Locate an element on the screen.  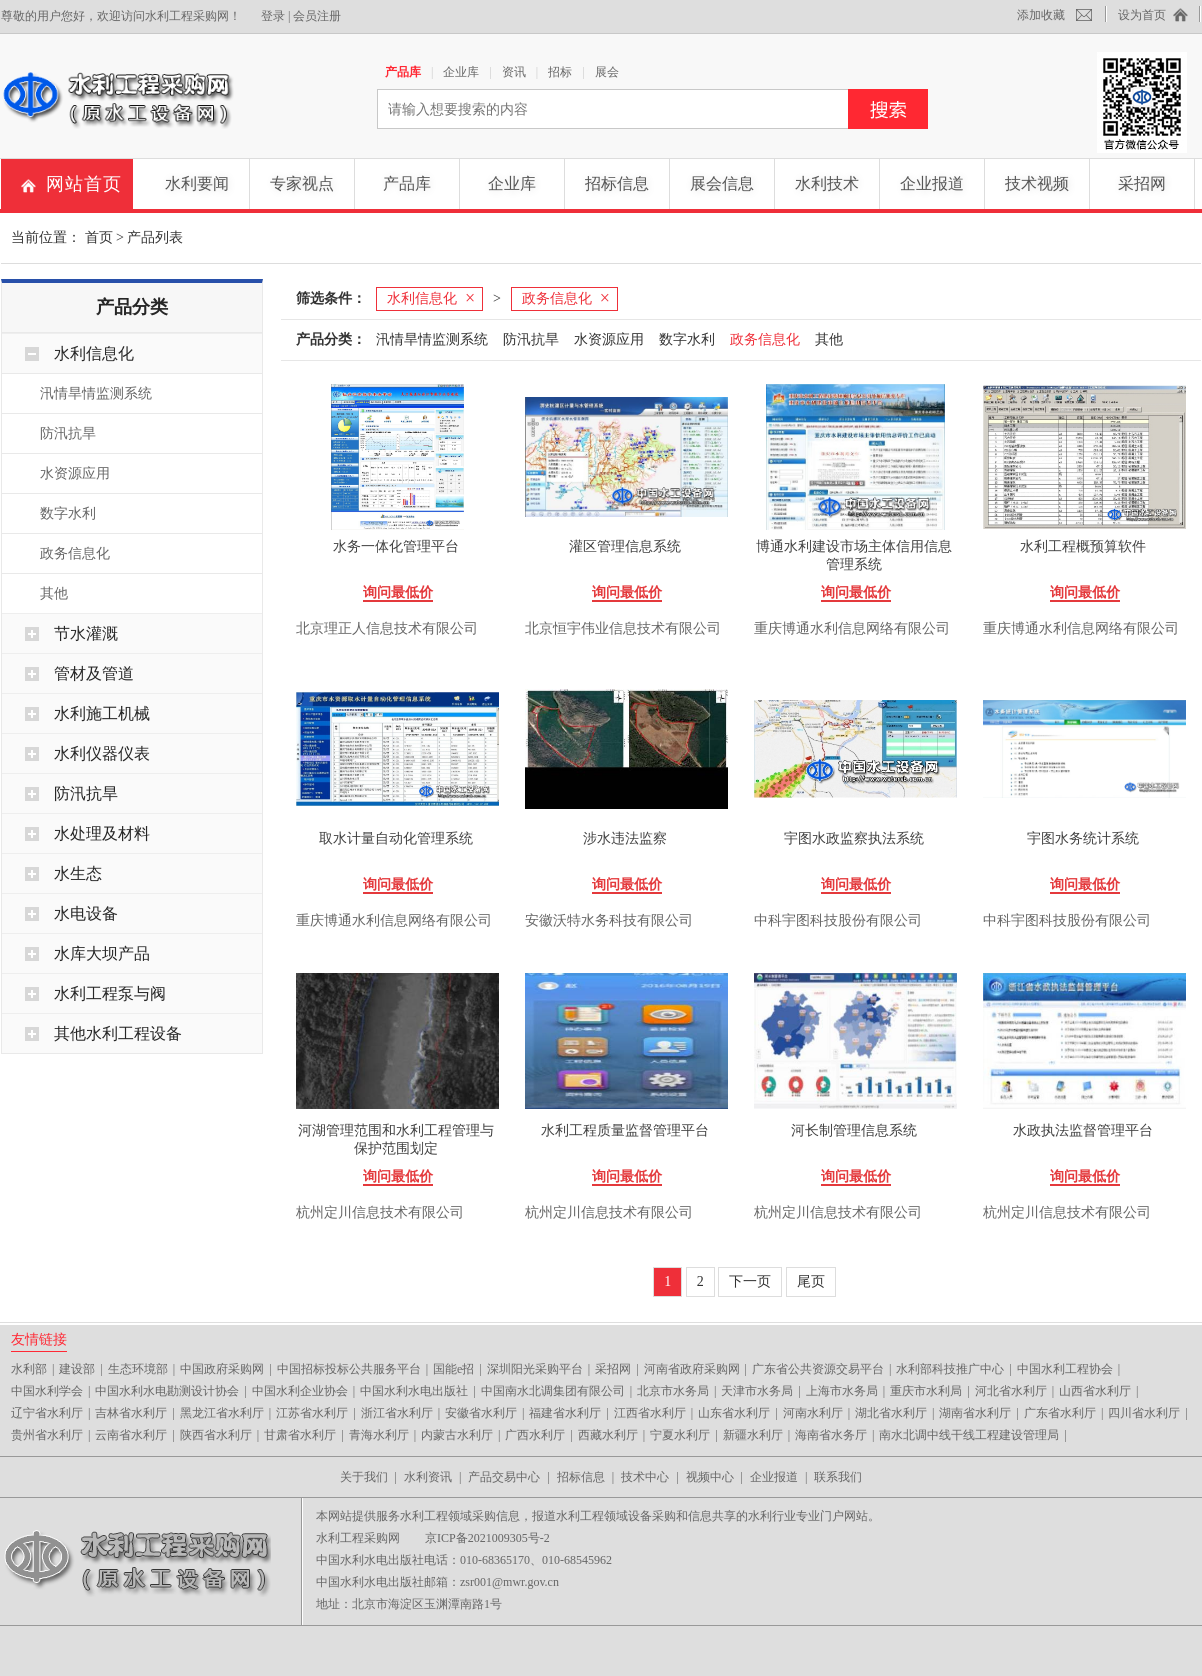
防汛抗旱 is located at coordinates (68, 433).